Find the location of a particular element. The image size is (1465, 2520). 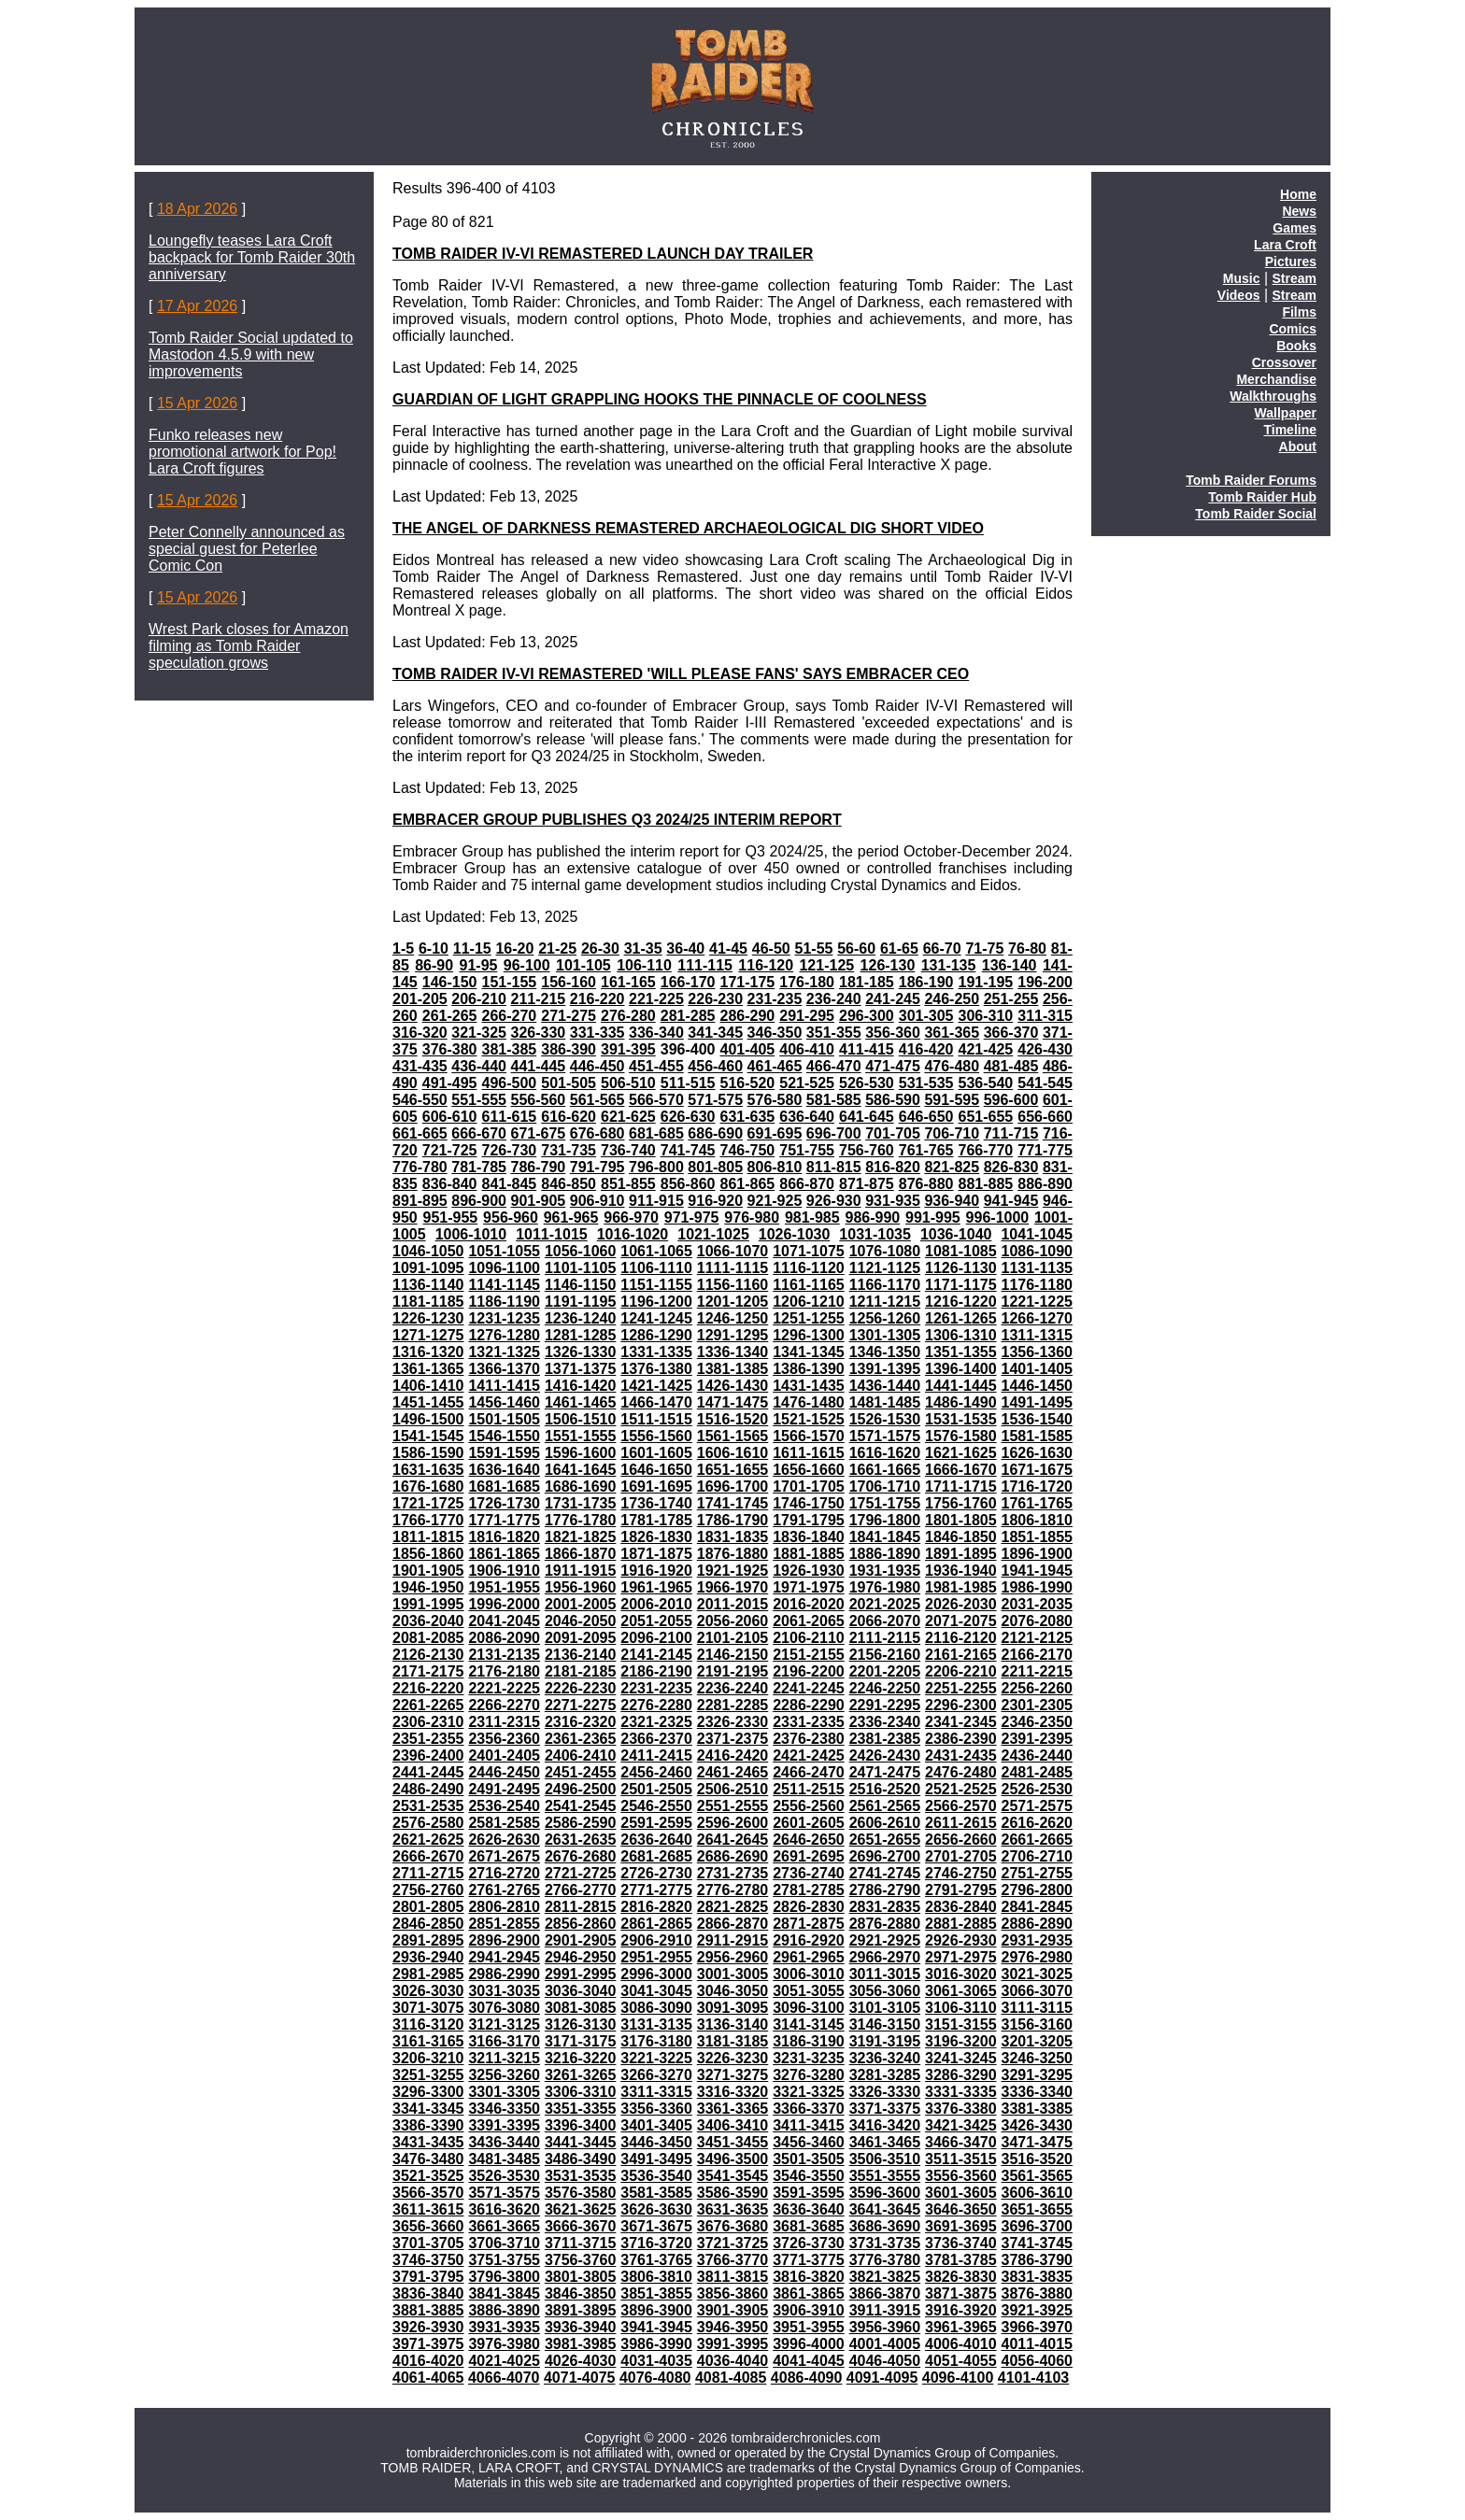

1211-1215 is located at coordinates (885, 1302).